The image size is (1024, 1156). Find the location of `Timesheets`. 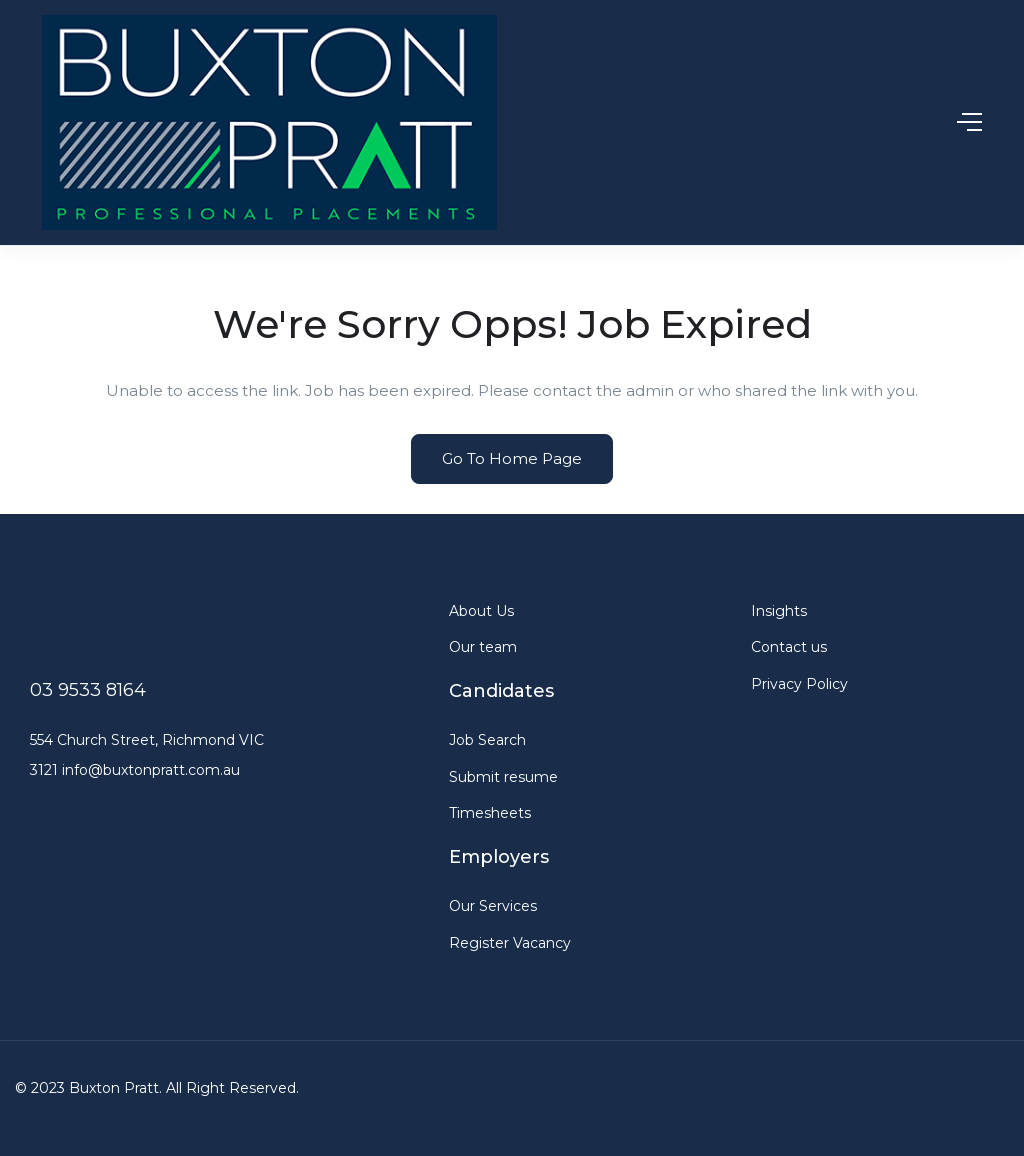

Timesheets is located at coordinates (490, 813).